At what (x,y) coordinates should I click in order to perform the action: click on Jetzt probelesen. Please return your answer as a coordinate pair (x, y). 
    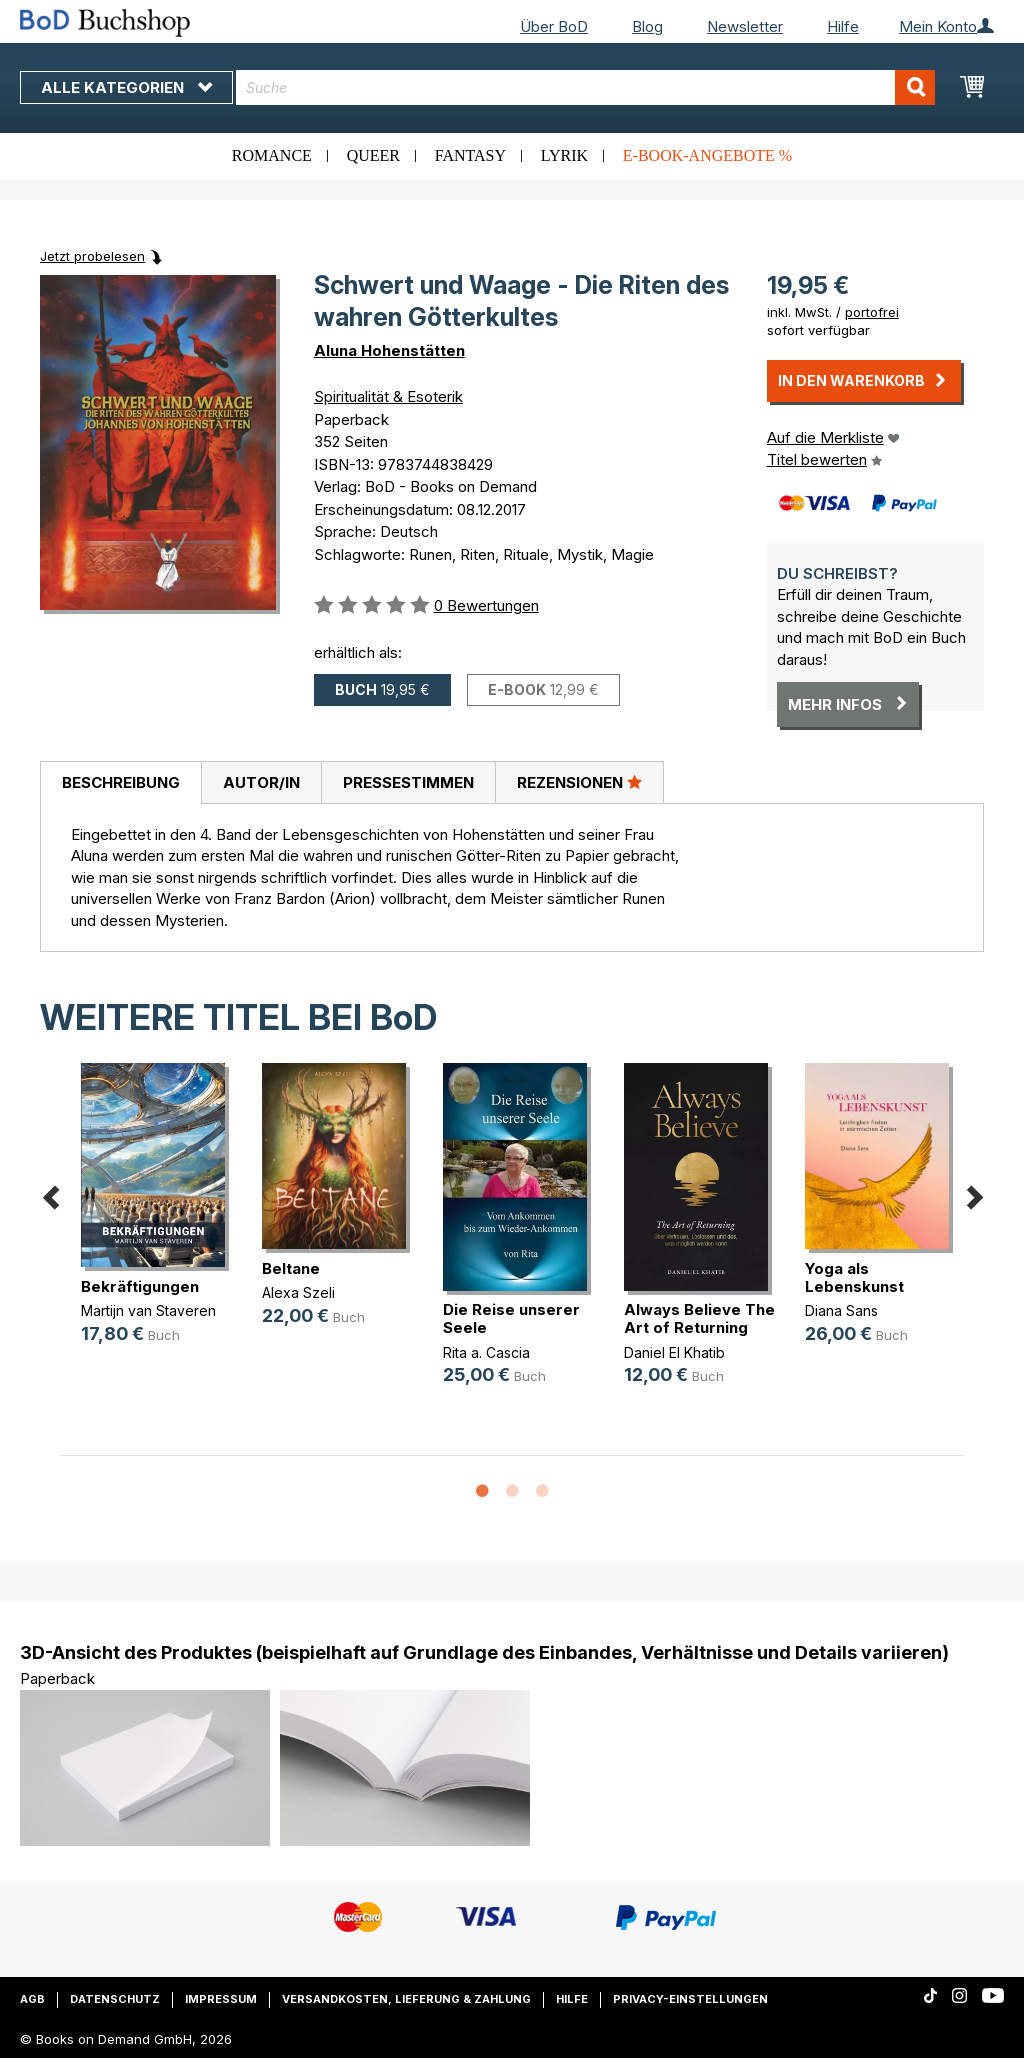
    Looking at the image, I should click on (92, 256).